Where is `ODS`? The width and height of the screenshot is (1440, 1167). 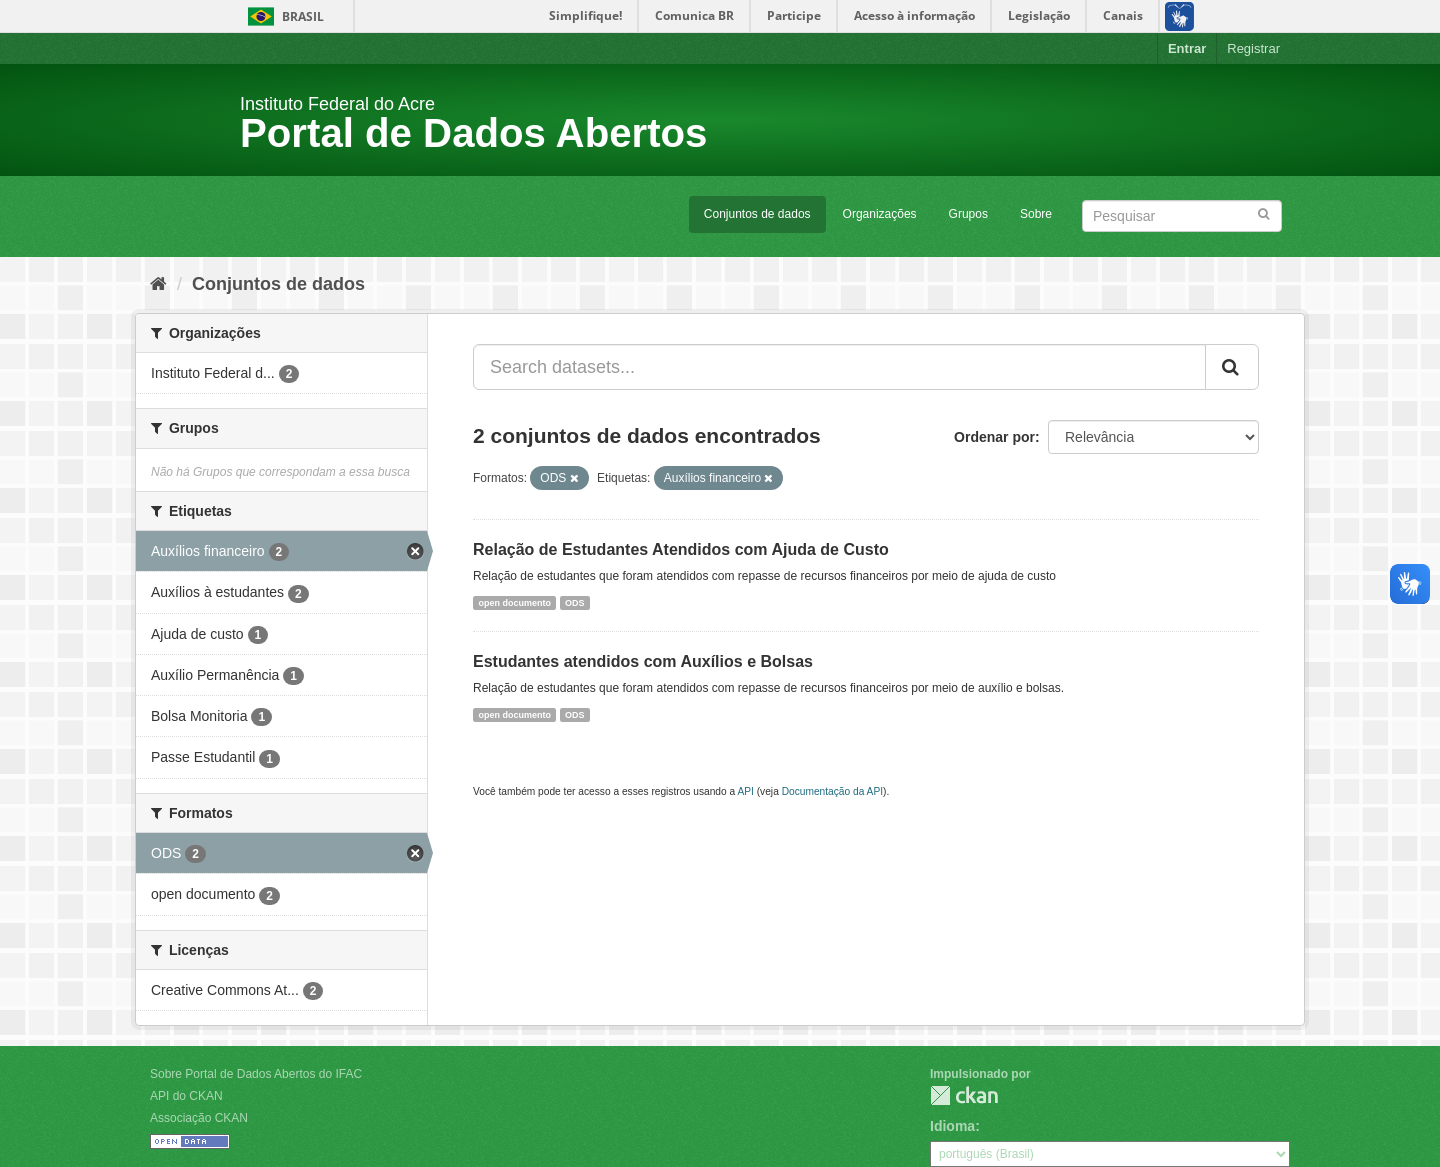 ODS is located at coordinates (575, 602).